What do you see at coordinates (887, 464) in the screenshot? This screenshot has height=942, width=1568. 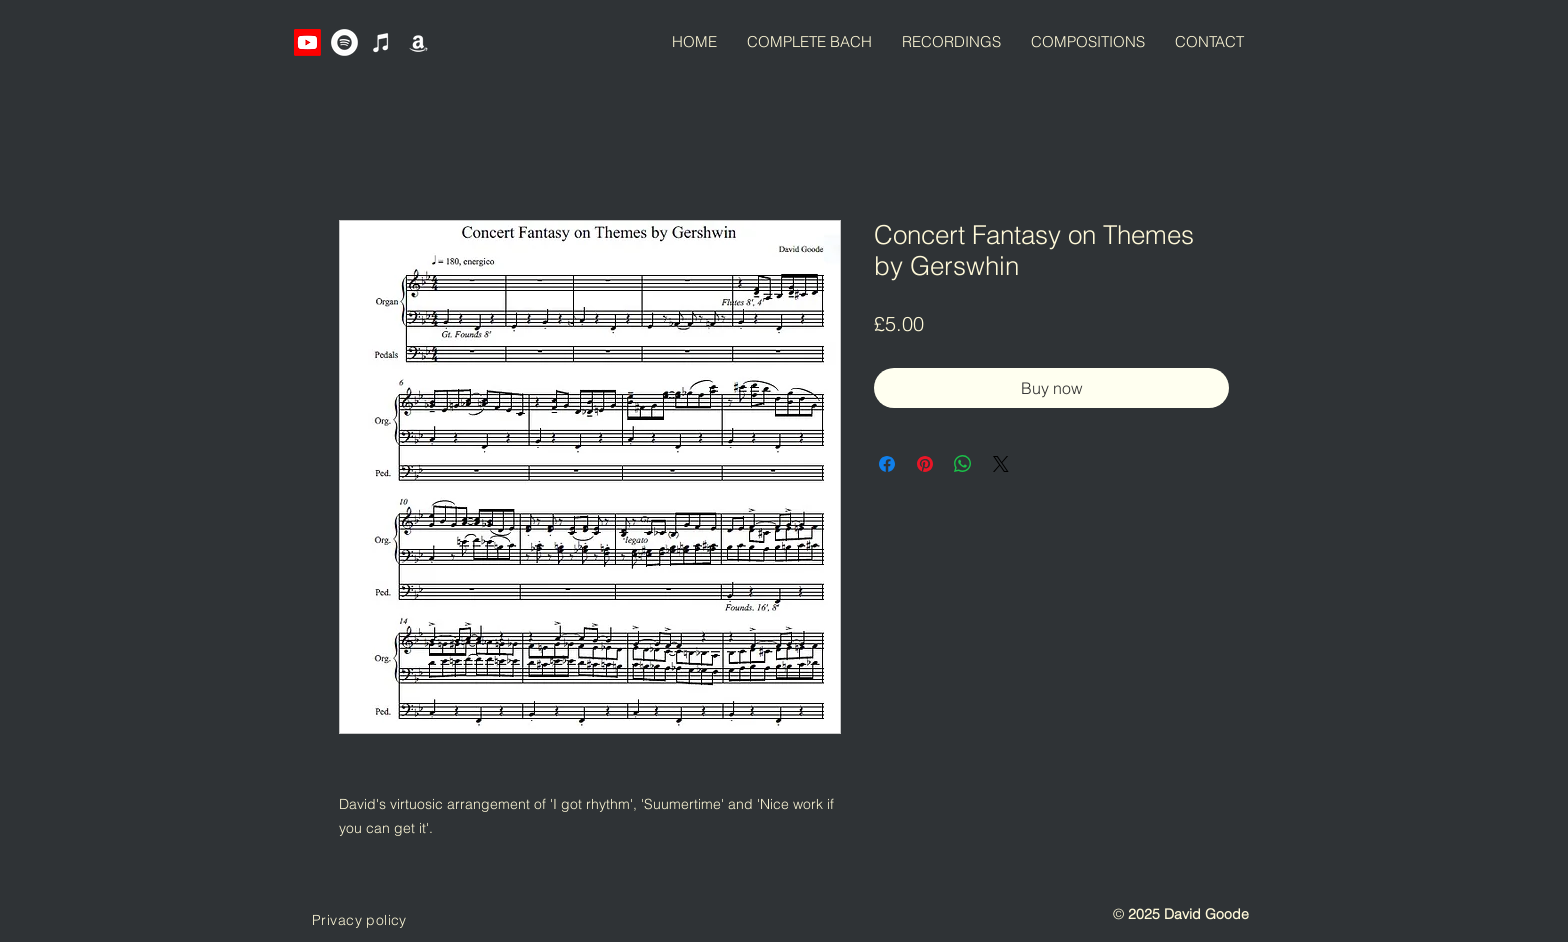 I see `[Share on Facebook]` at bounding box center [887, 464].